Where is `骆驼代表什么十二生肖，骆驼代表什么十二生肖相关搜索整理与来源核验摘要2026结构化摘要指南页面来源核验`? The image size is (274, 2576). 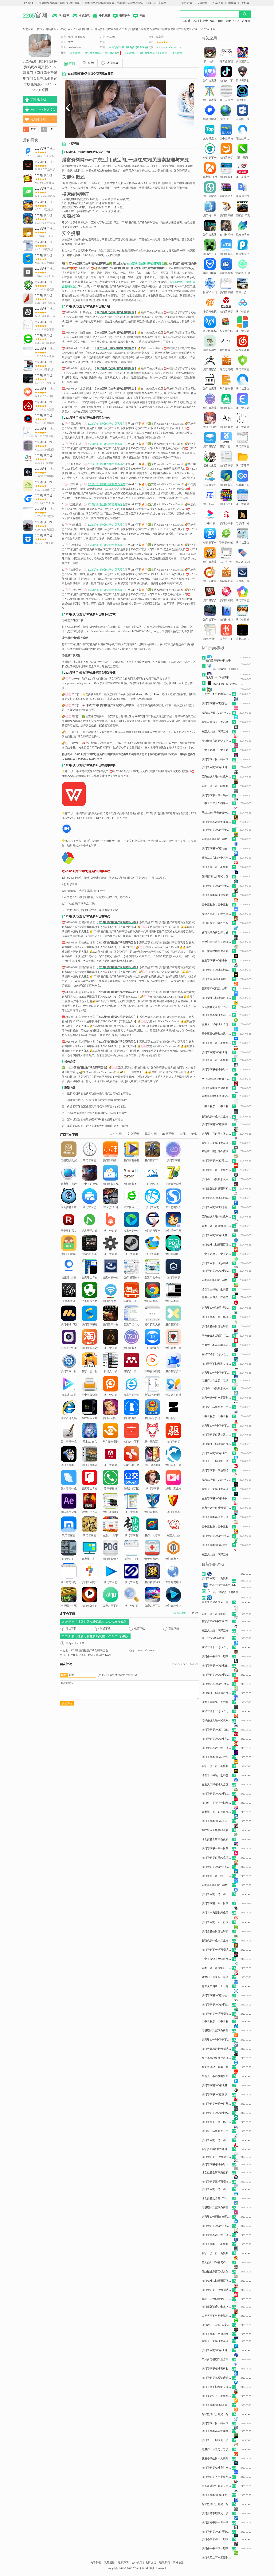 骆驼代表什么十二生肖，骆驼代表什么十二生肖相关搜索整理与来源核验摘要2026结构化摘要指南页面来源核验 is located at coordinates (217, 1116).